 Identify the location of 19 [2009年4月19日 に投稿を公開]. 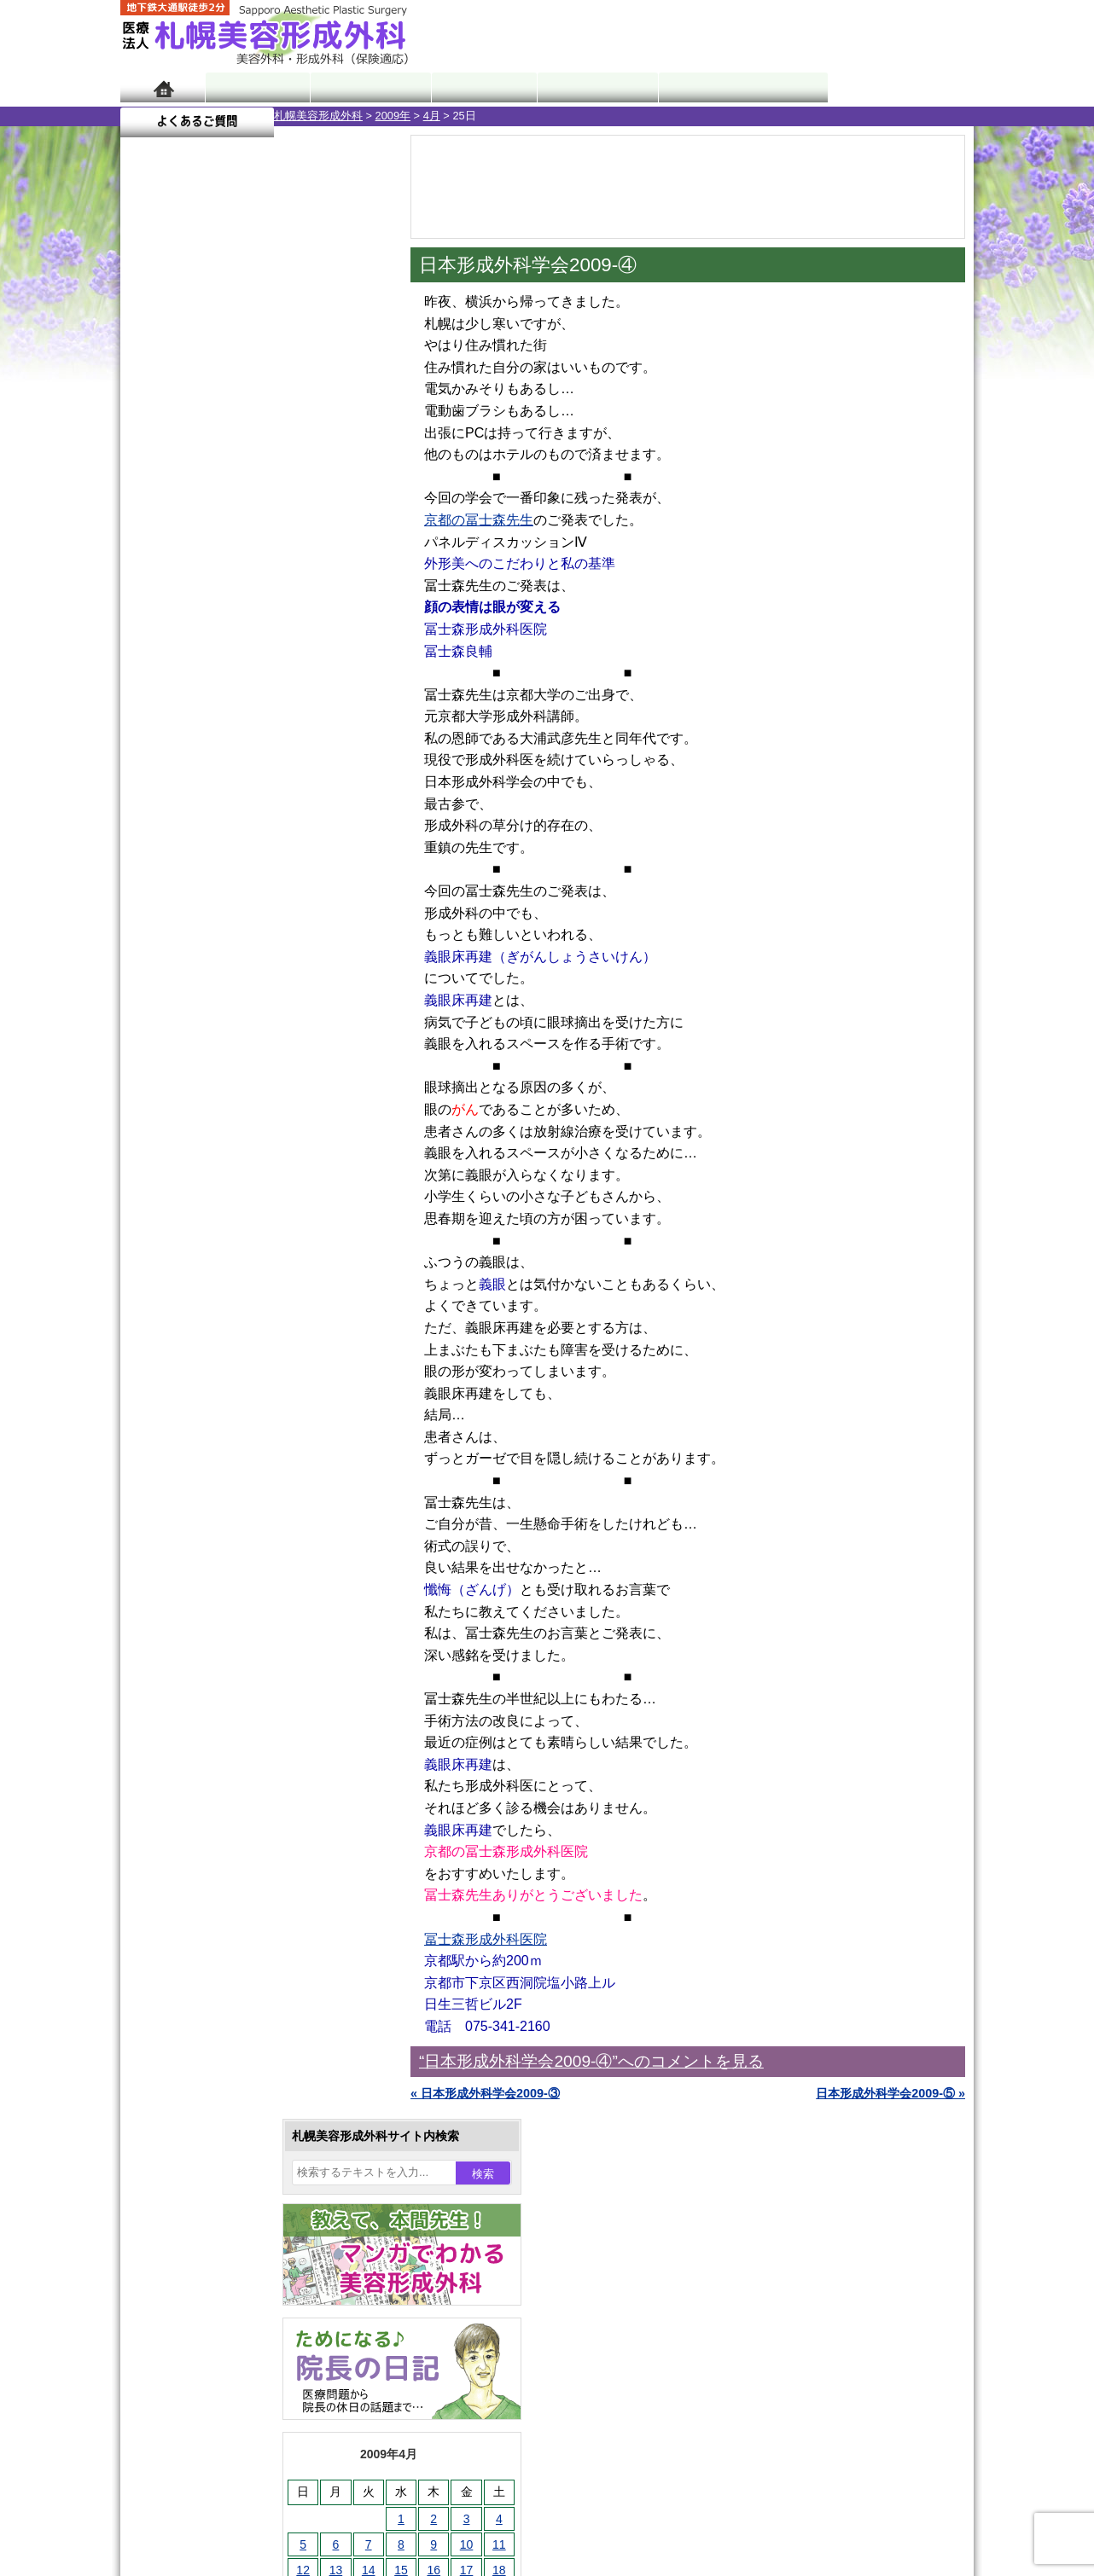
(149, 611).